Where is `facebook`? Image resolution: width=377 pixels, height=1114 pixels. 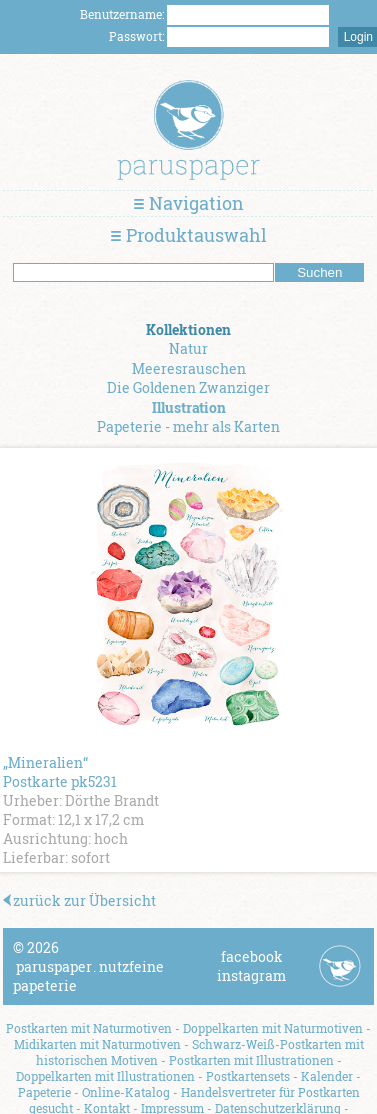
facebook is located at coordinates (252, 956).